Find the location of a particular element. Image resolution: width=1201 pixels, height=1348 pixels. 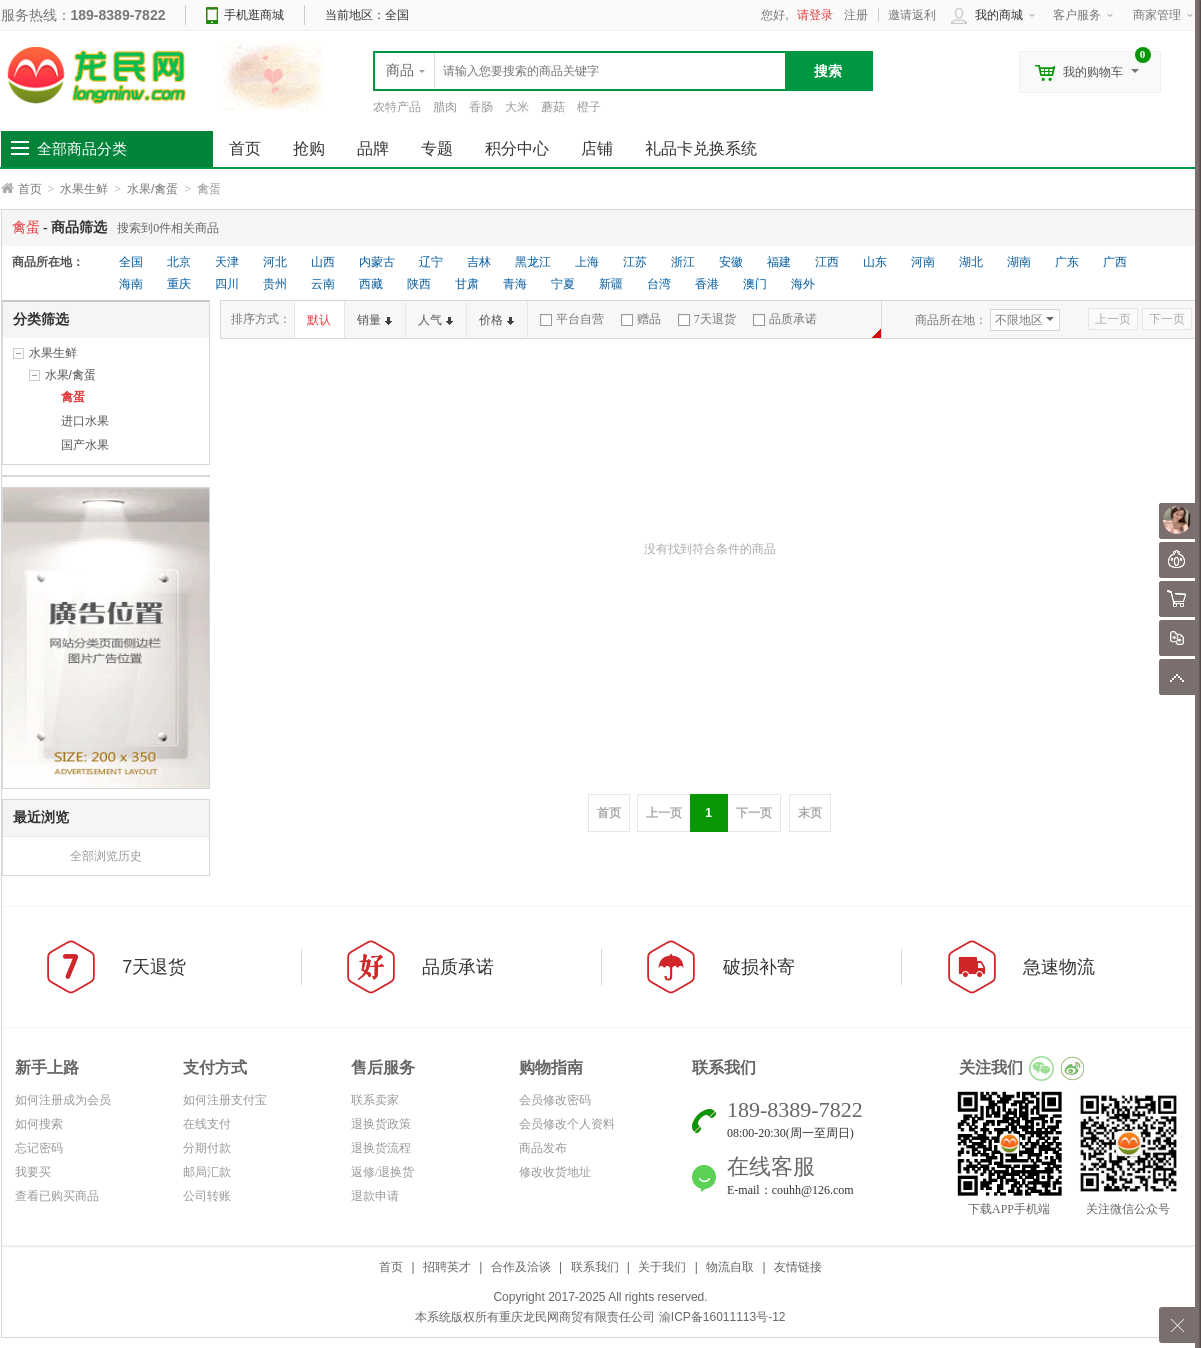

蘑菇 is located at coordinates (553, 107).